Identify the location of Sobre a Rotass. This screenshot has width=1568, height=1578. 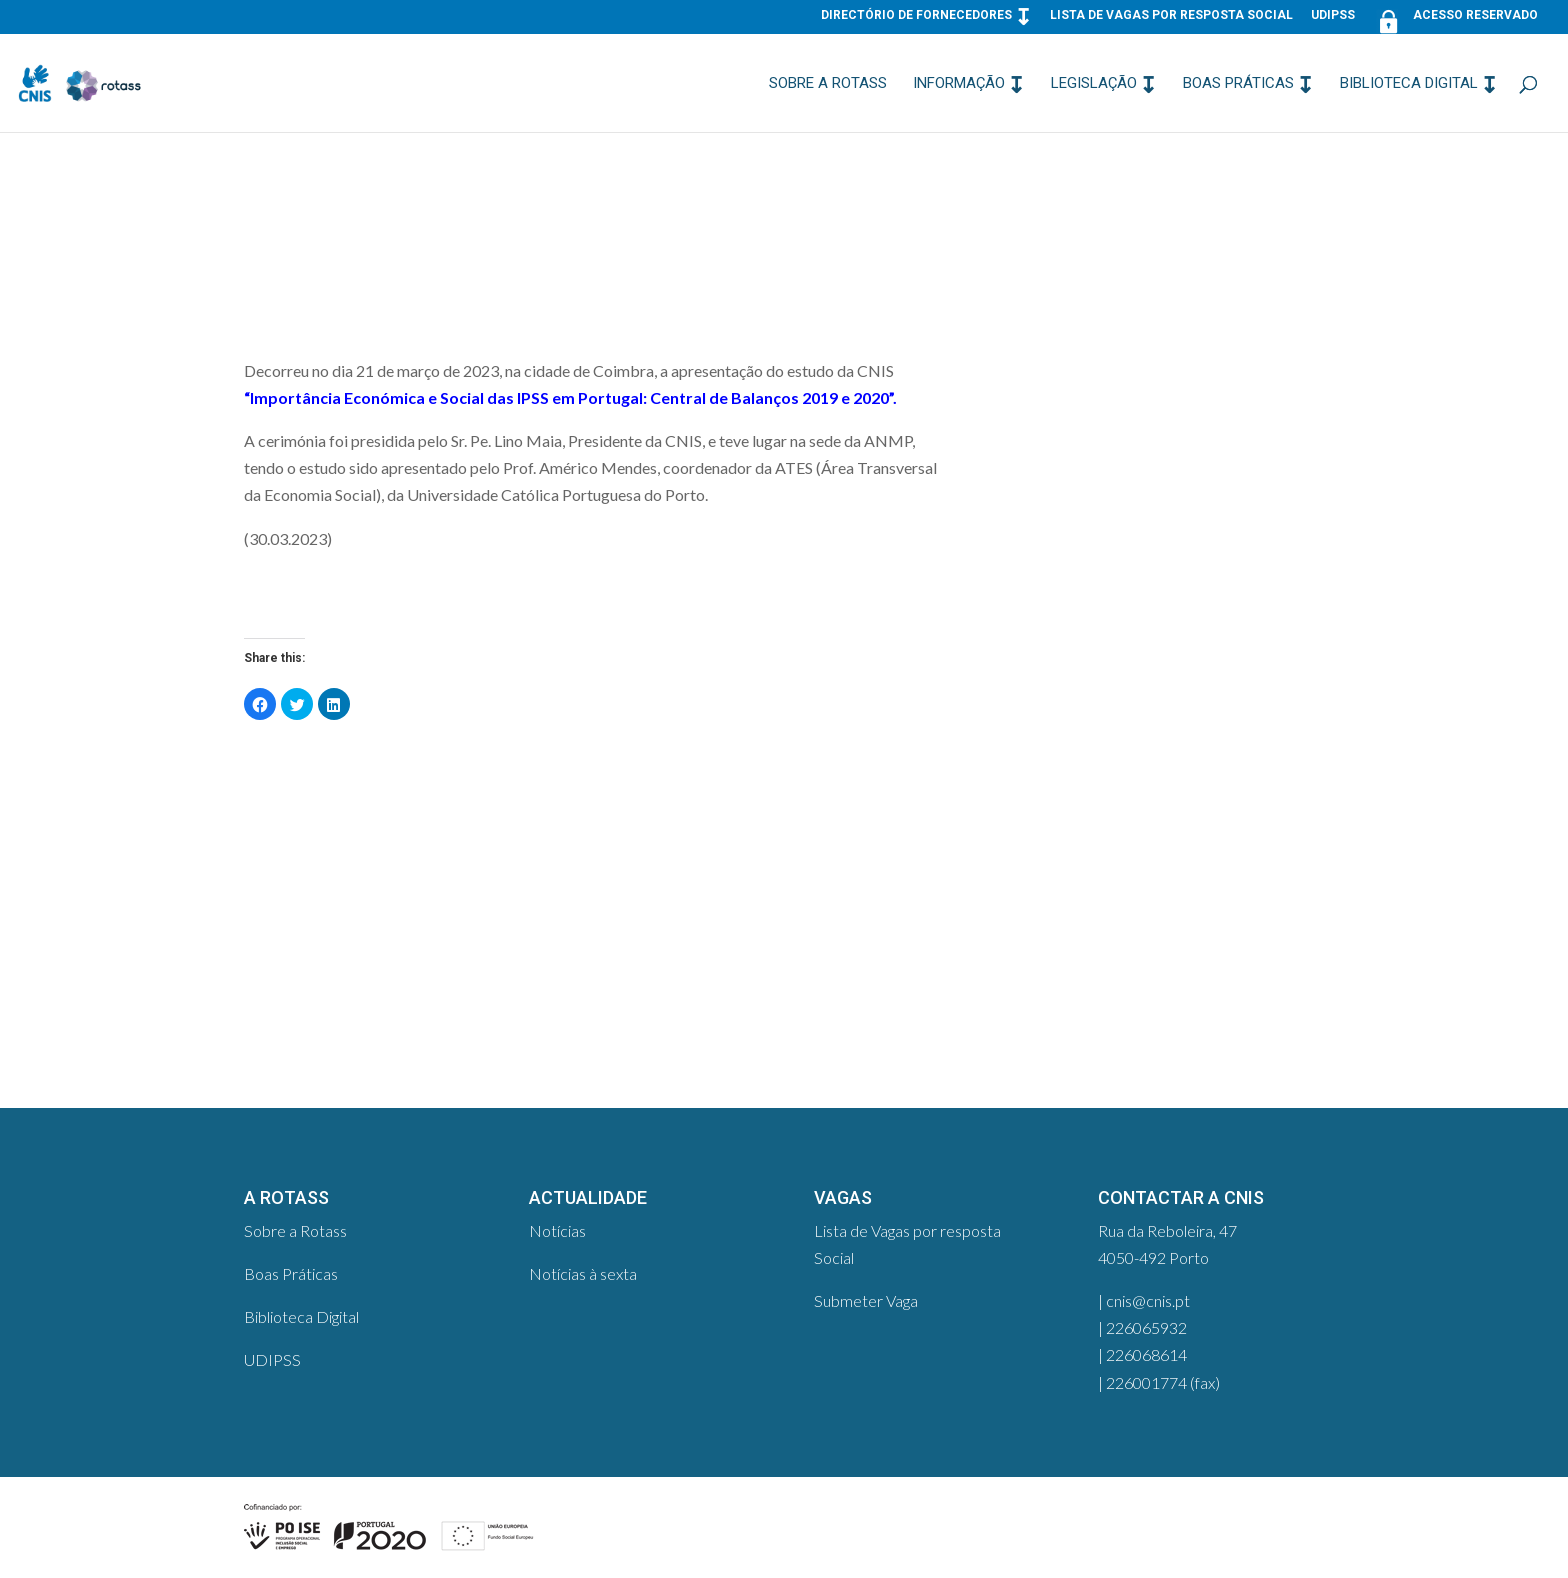
(828, 84).